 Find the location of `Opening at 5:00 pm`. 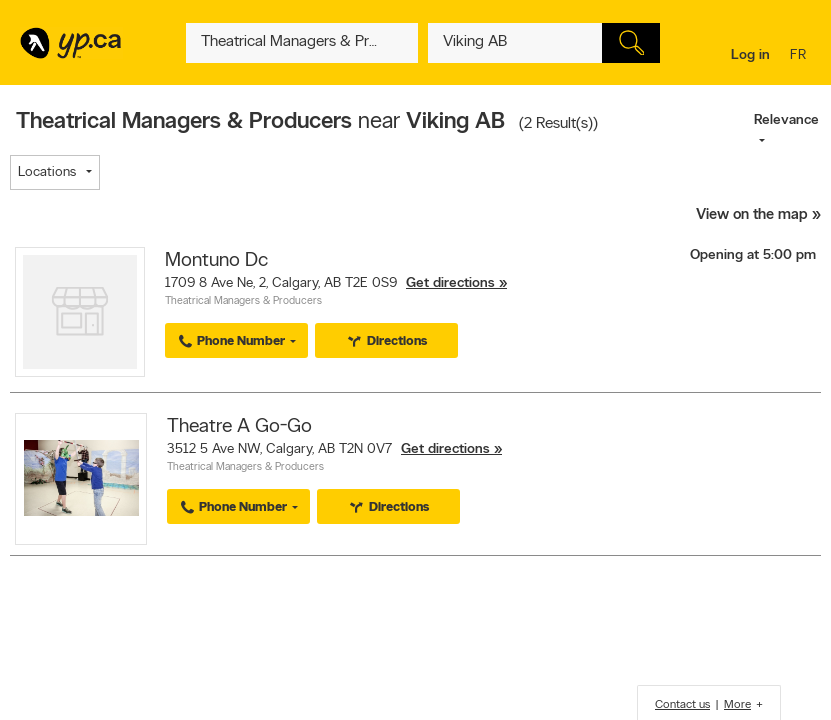

Opening at 5:00 pm is located at coordinates (753, 255).